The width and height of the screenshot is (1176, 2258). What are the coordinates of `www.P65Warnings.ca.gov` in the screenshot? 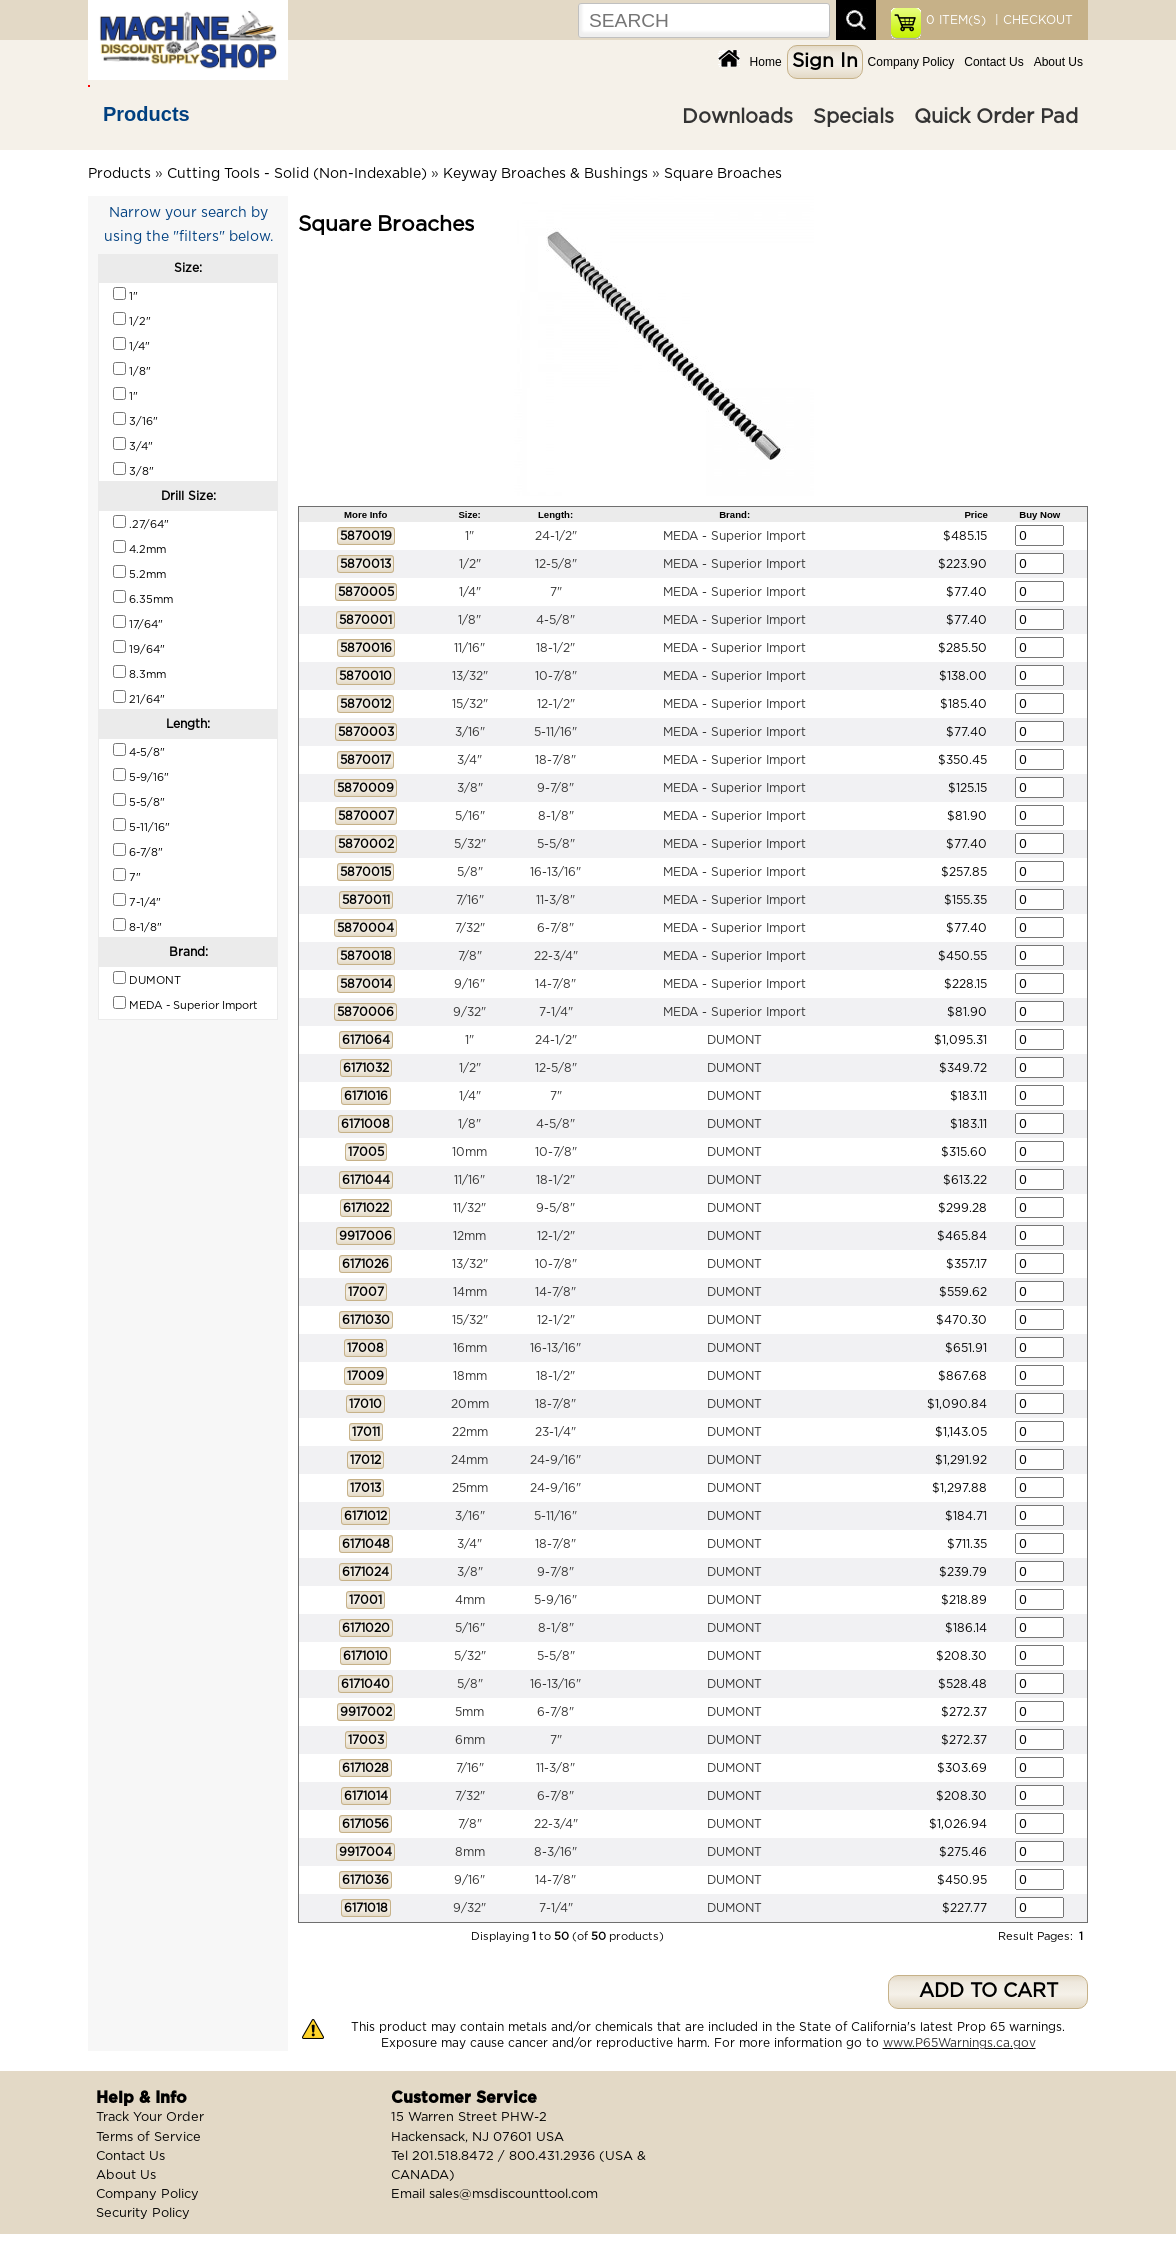 It's located at (959, 2043).